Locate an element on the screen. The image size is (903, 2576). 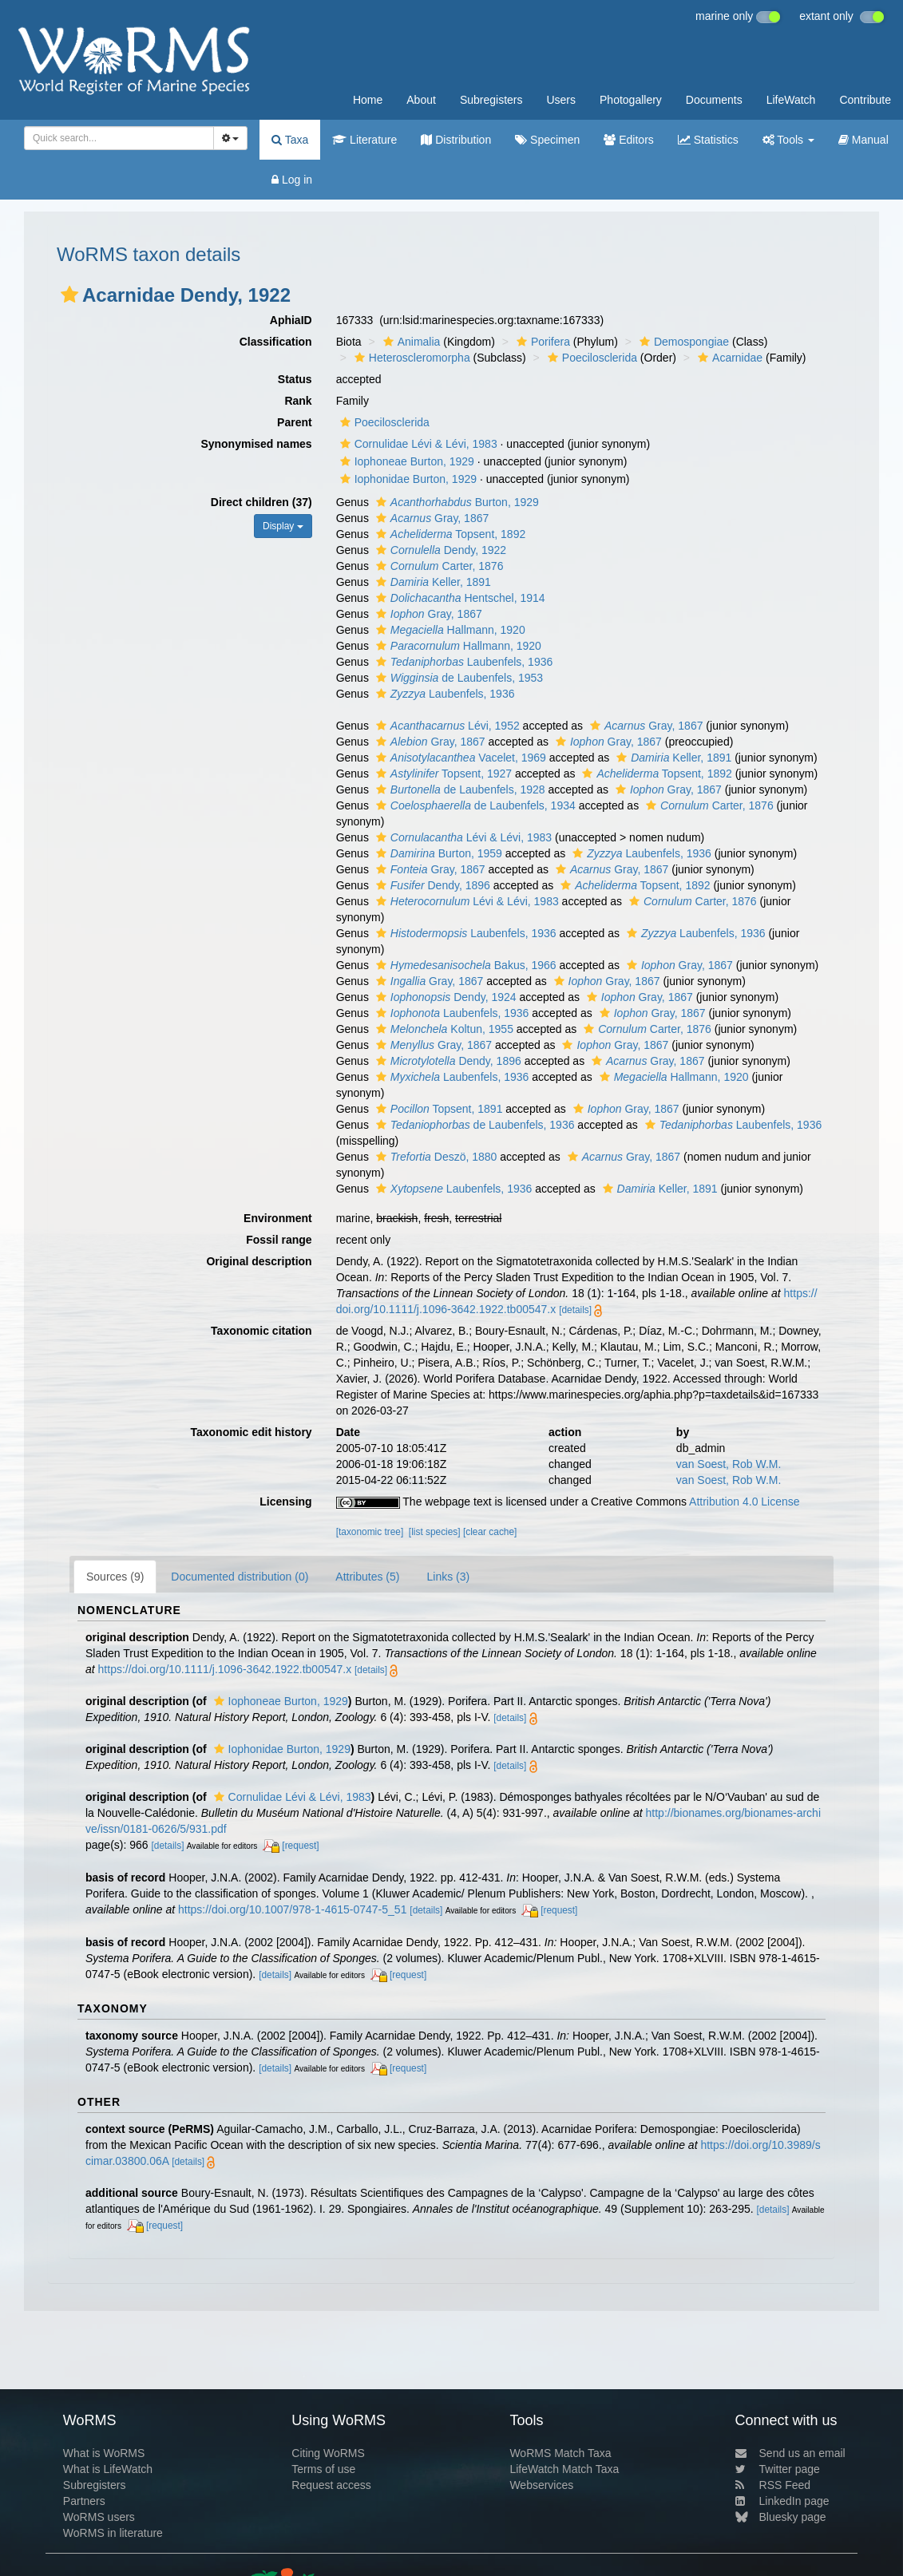
Keller, 1891 is located at coordinates (431, 582).